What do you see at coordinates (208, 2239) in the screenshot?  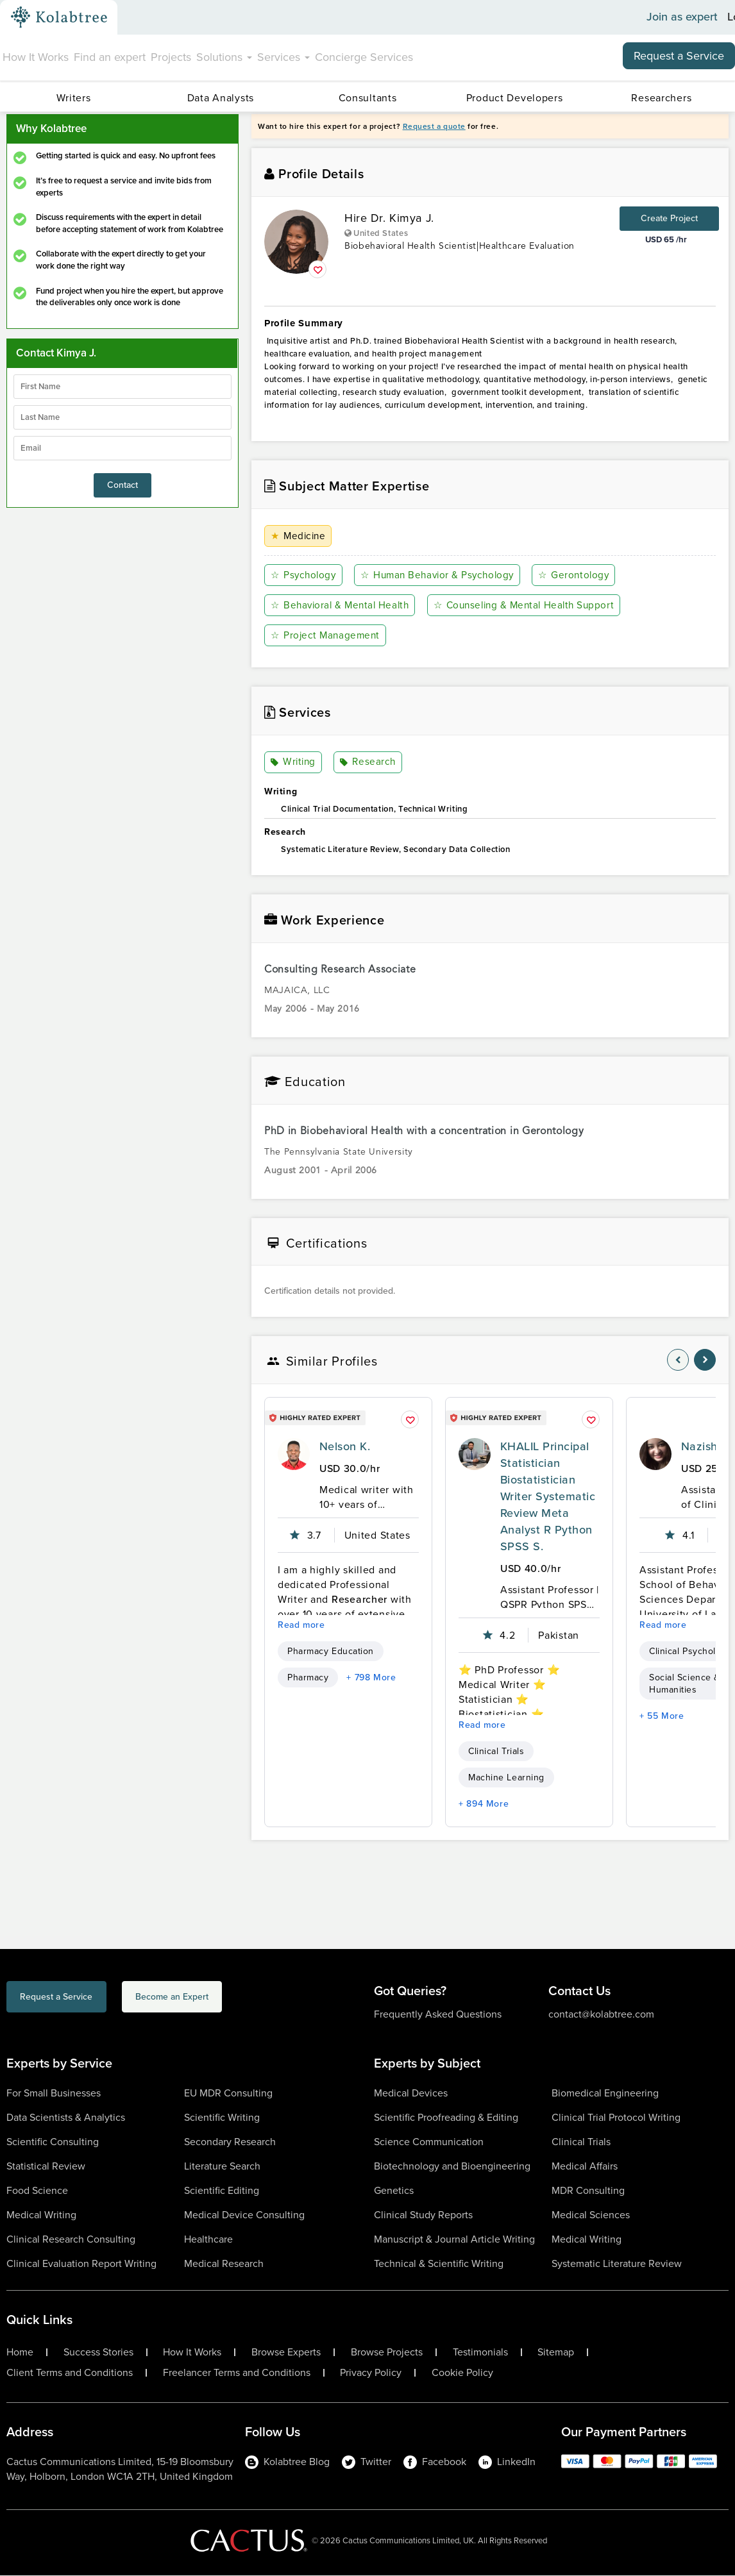 I see `Healthcare` at bounding box center [208, 2239].